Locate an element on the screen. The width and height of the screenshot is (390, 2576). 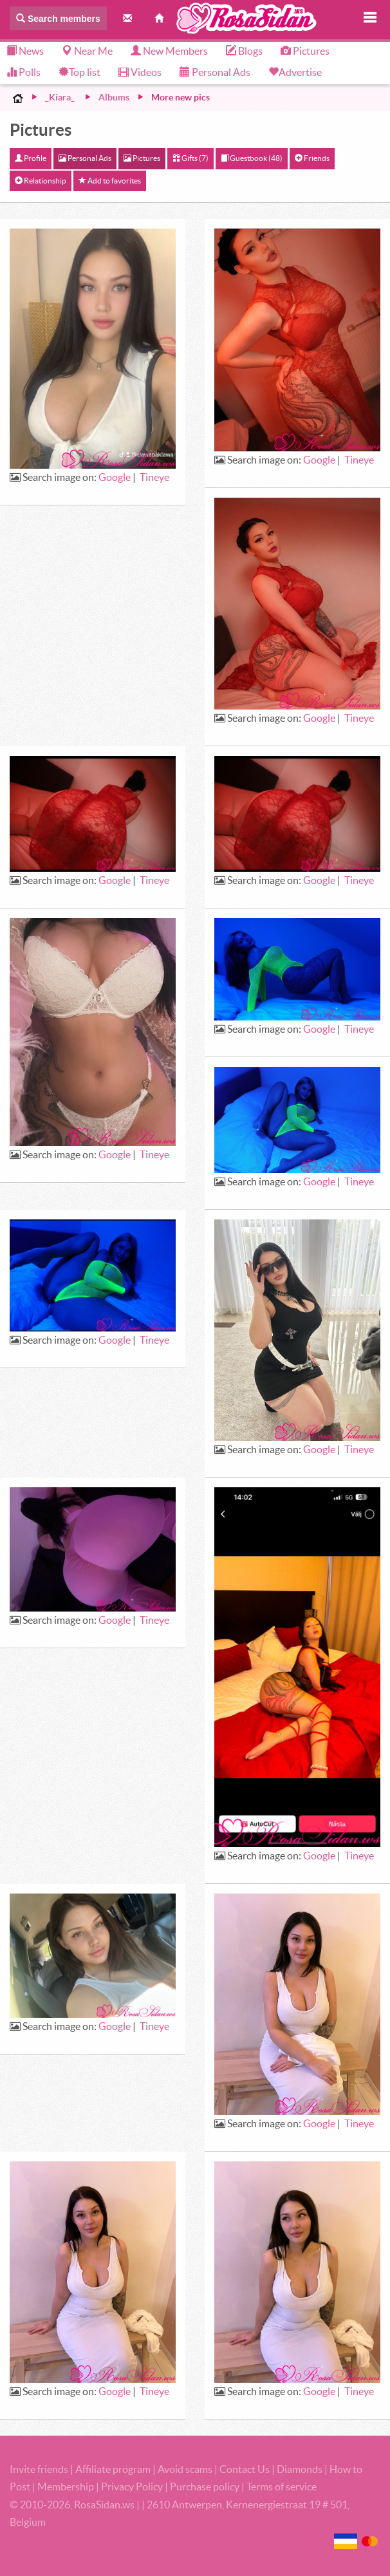
Near Me is located at coordinates (87, 51).